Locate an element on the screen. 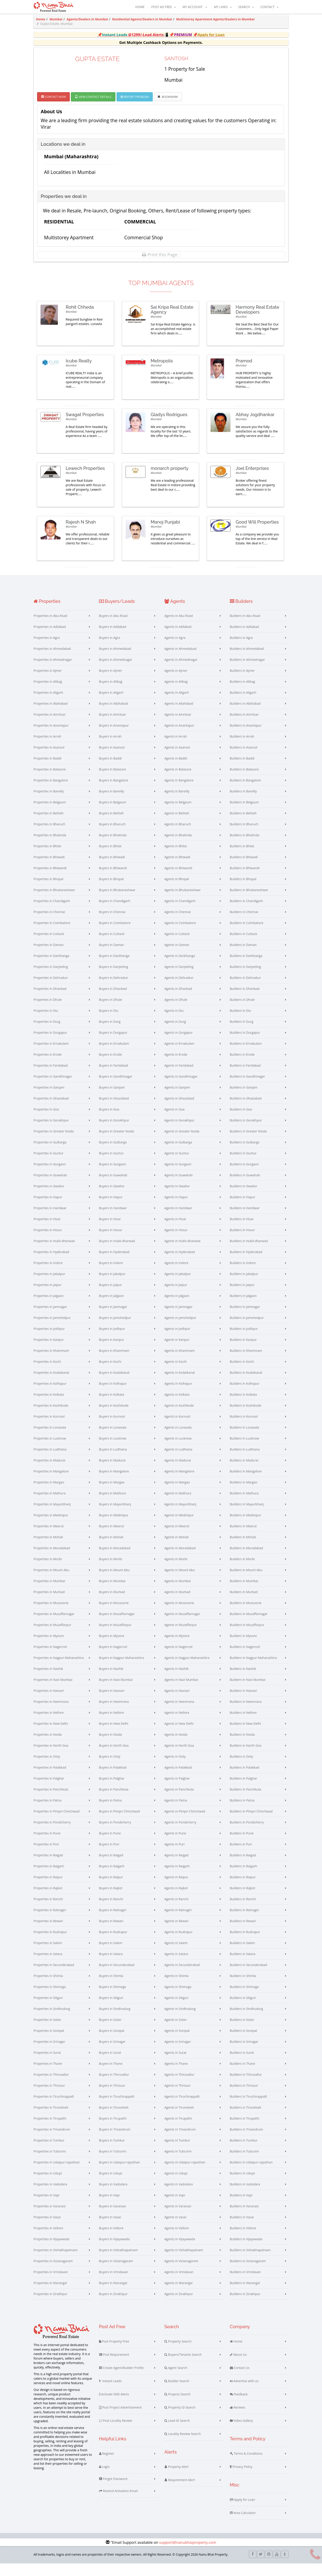 This screenshot has width=322, height=2576. Builders in New Delhi is located at coordinates (245, 1734).